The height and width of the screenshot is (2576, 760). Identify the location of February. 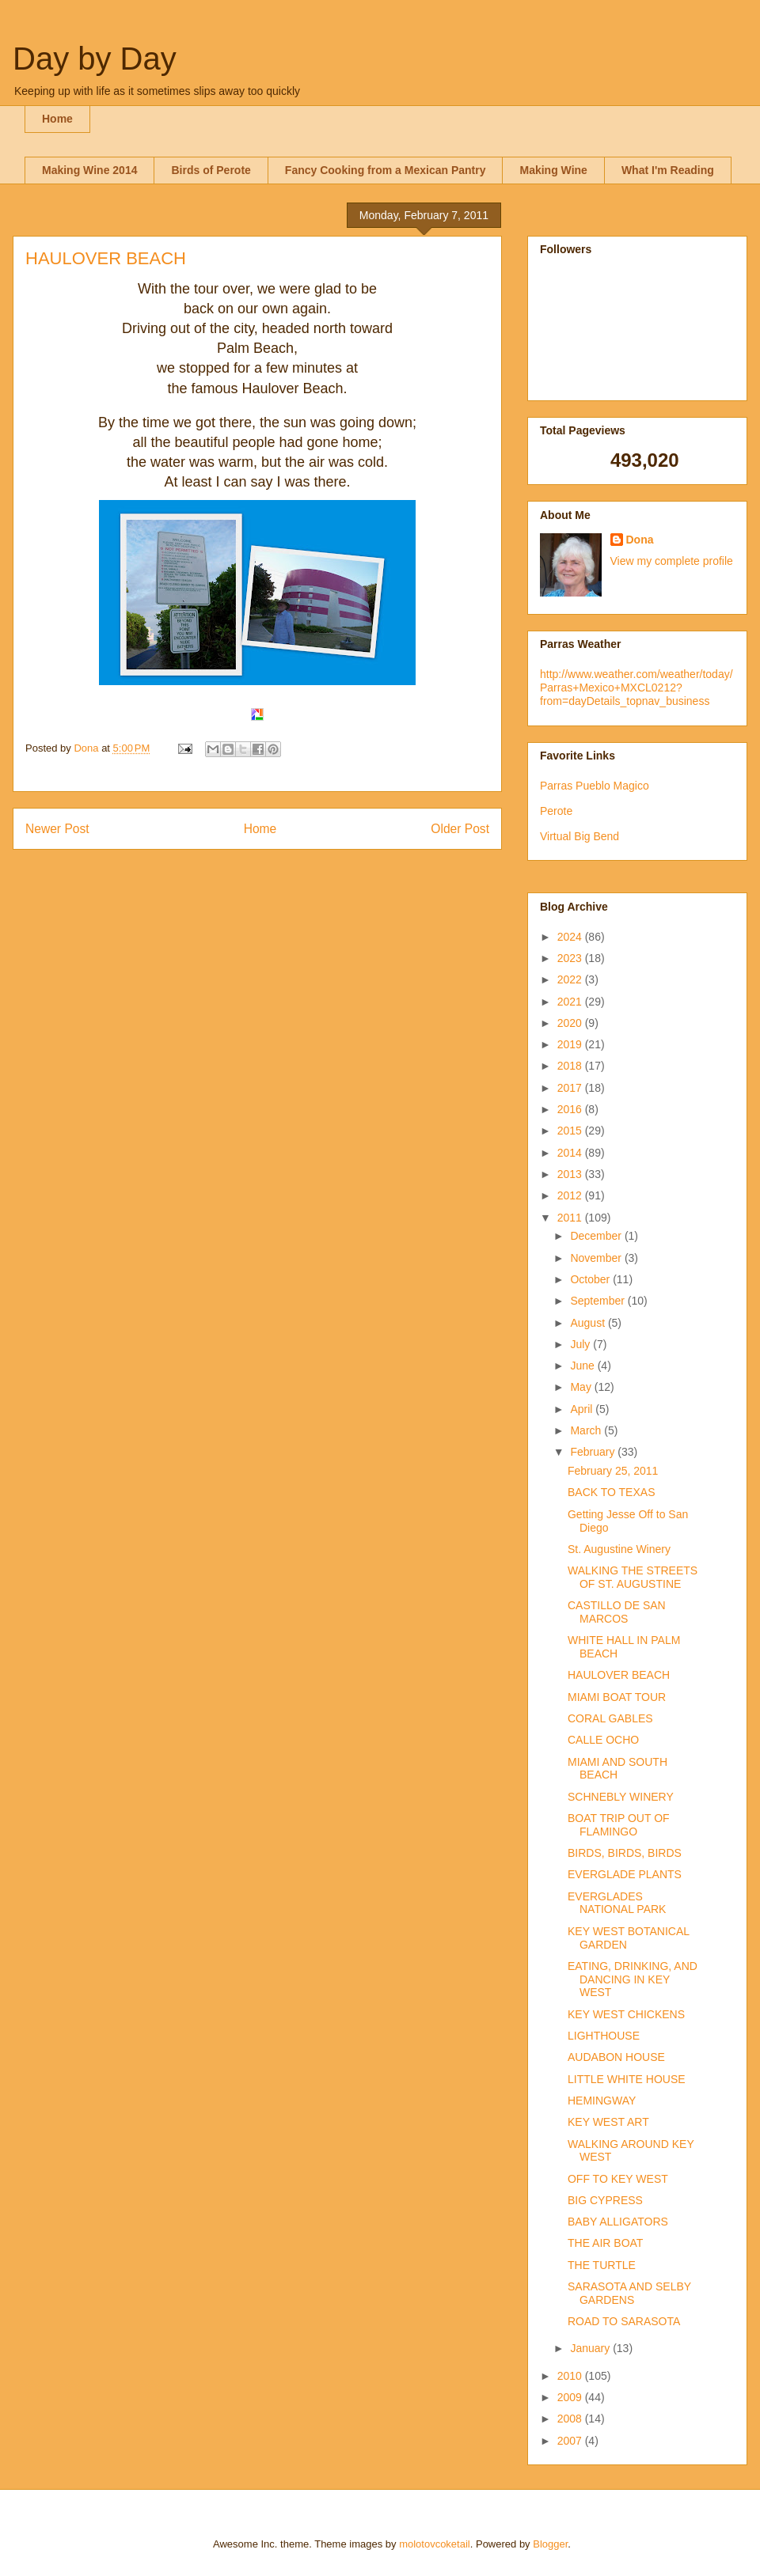
(594, 1451).